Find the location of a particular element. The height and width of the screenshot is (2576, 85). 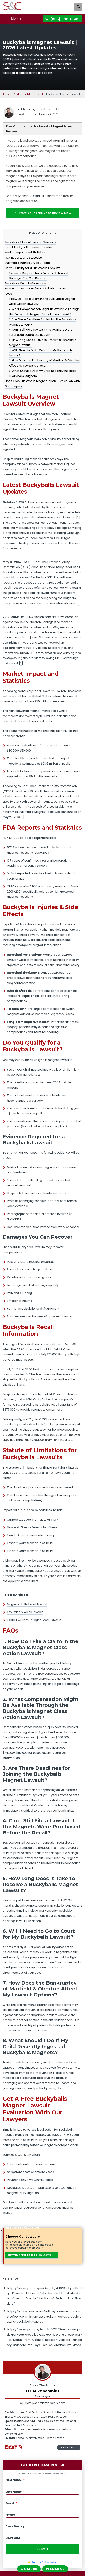

Statute of Limitations for Buckyballs Lawsuits is located at coordinates (36, 288).